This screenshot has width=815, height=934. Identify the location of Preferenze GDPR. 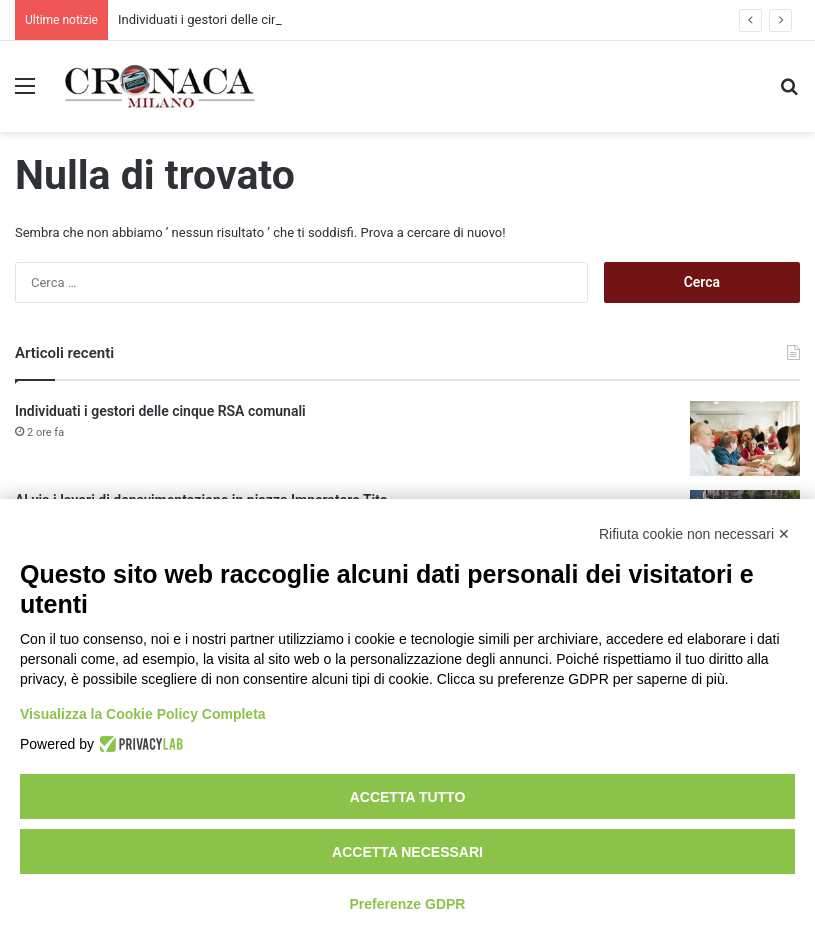
(408, 904).